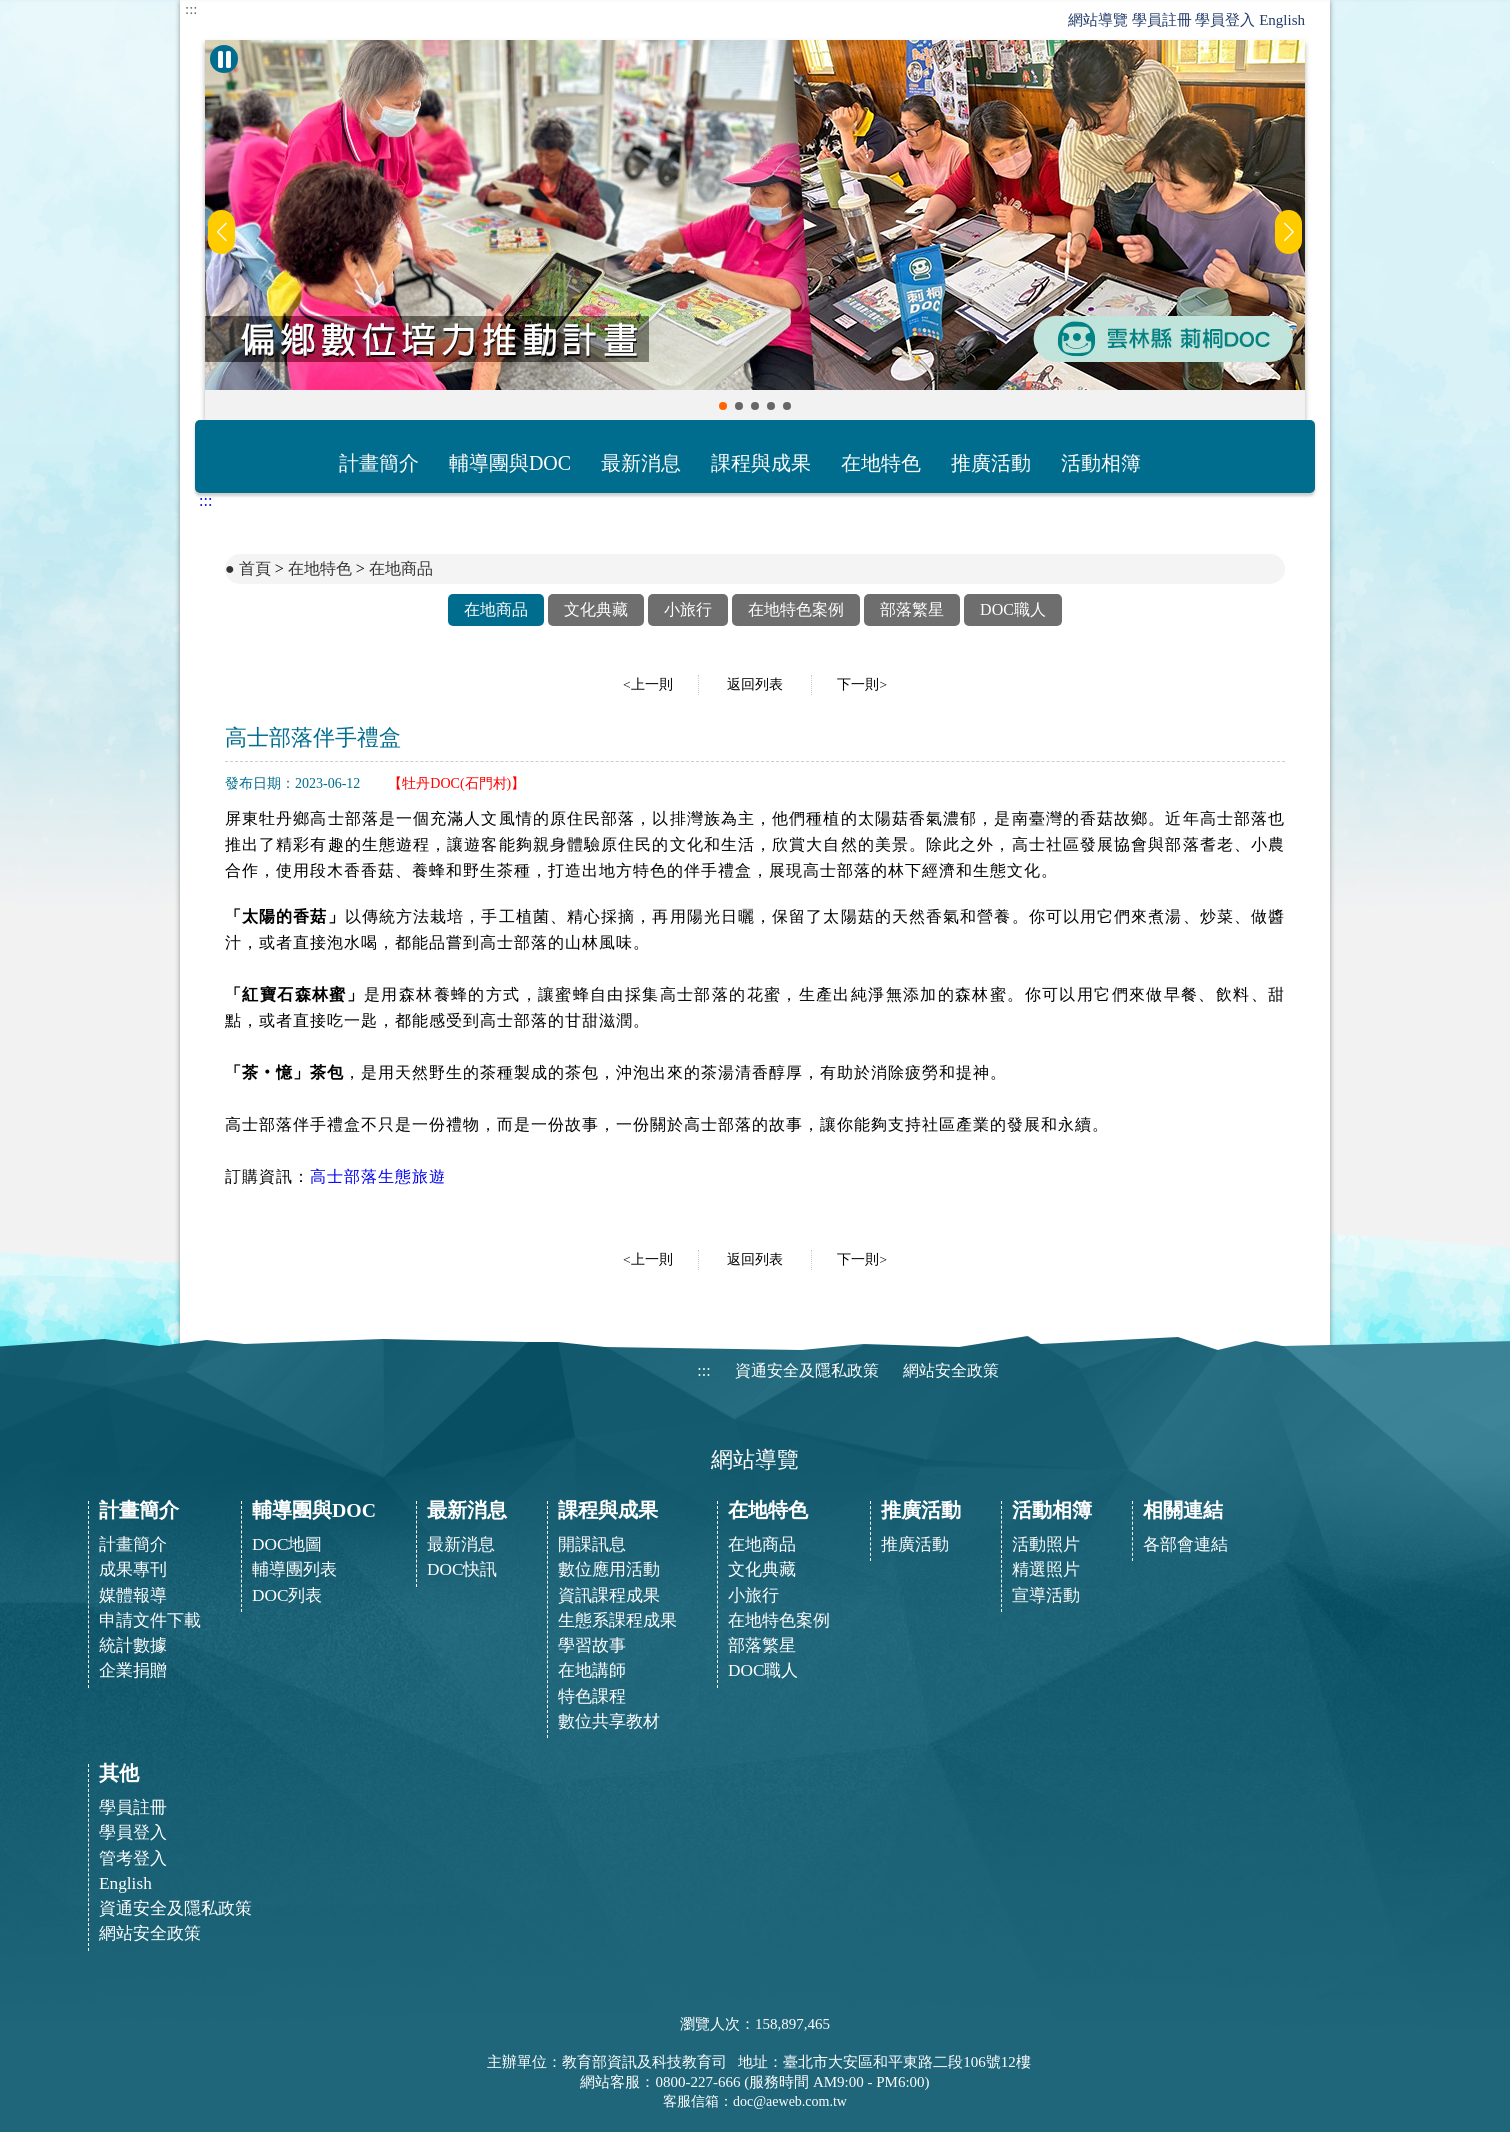  What do you see at coordinates (133, 1645) in the screenshot?
I see `統計數據` at bounding box center [133, 1645].